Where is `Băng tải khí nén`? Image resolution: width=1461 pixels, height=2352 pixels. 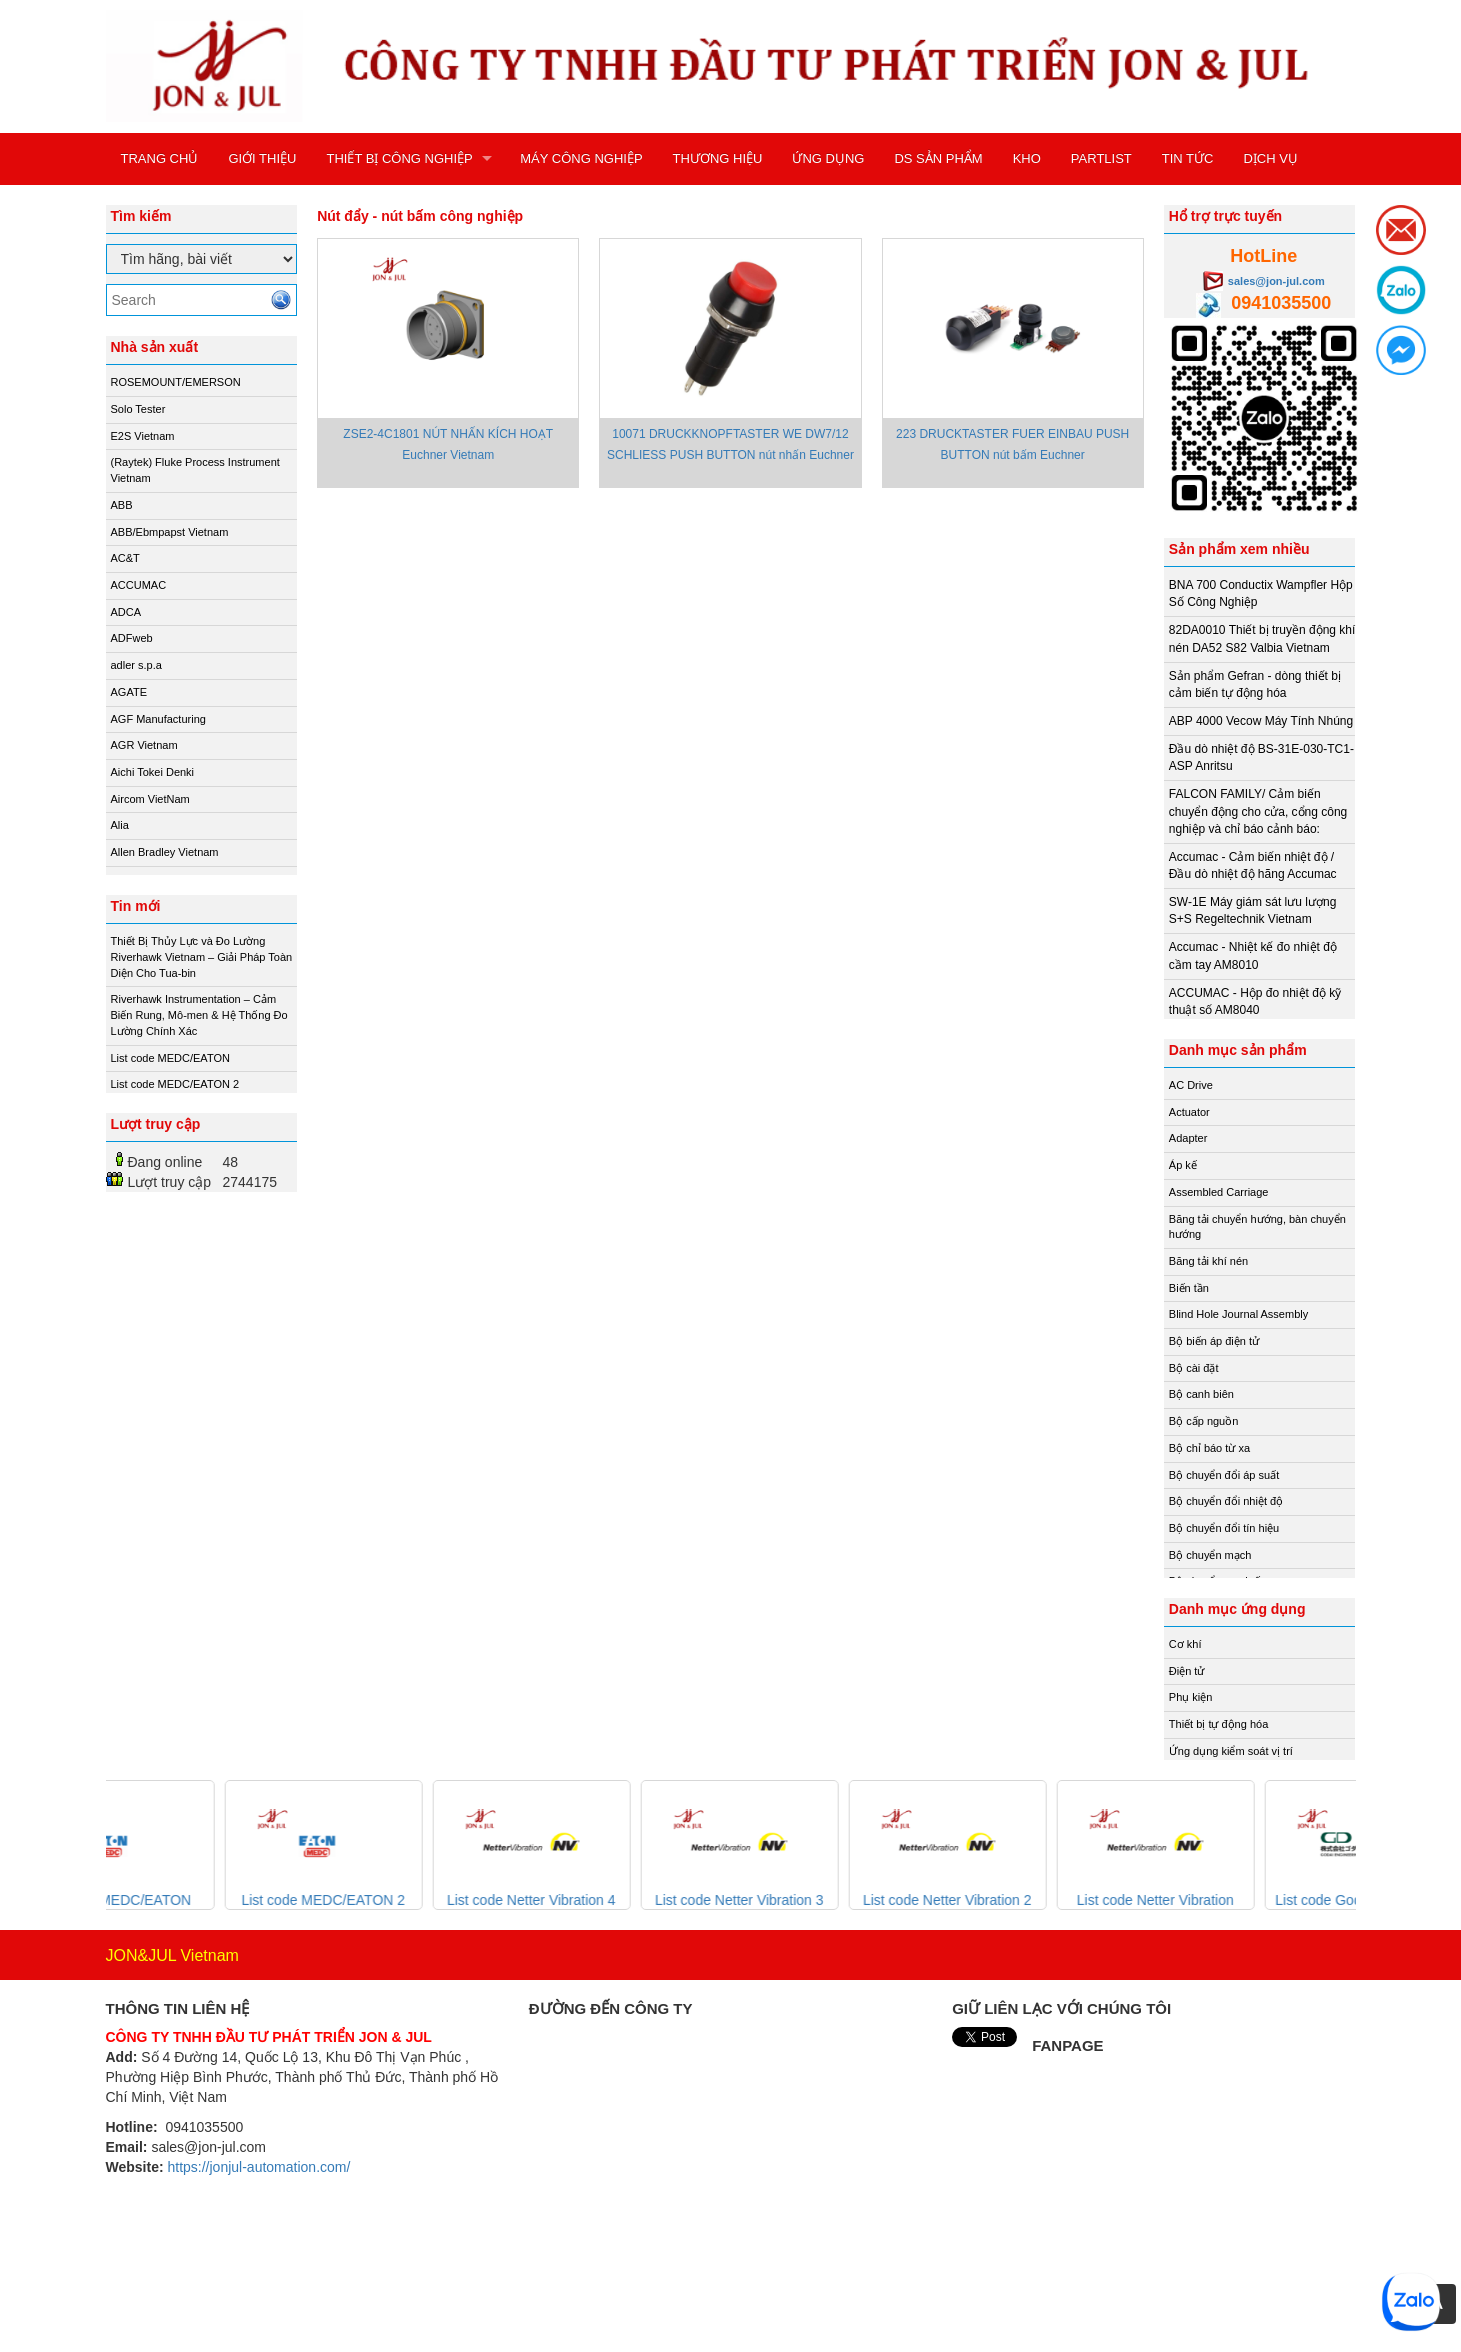
Băng tải khí nén is located at coordinates (1208, 1261).